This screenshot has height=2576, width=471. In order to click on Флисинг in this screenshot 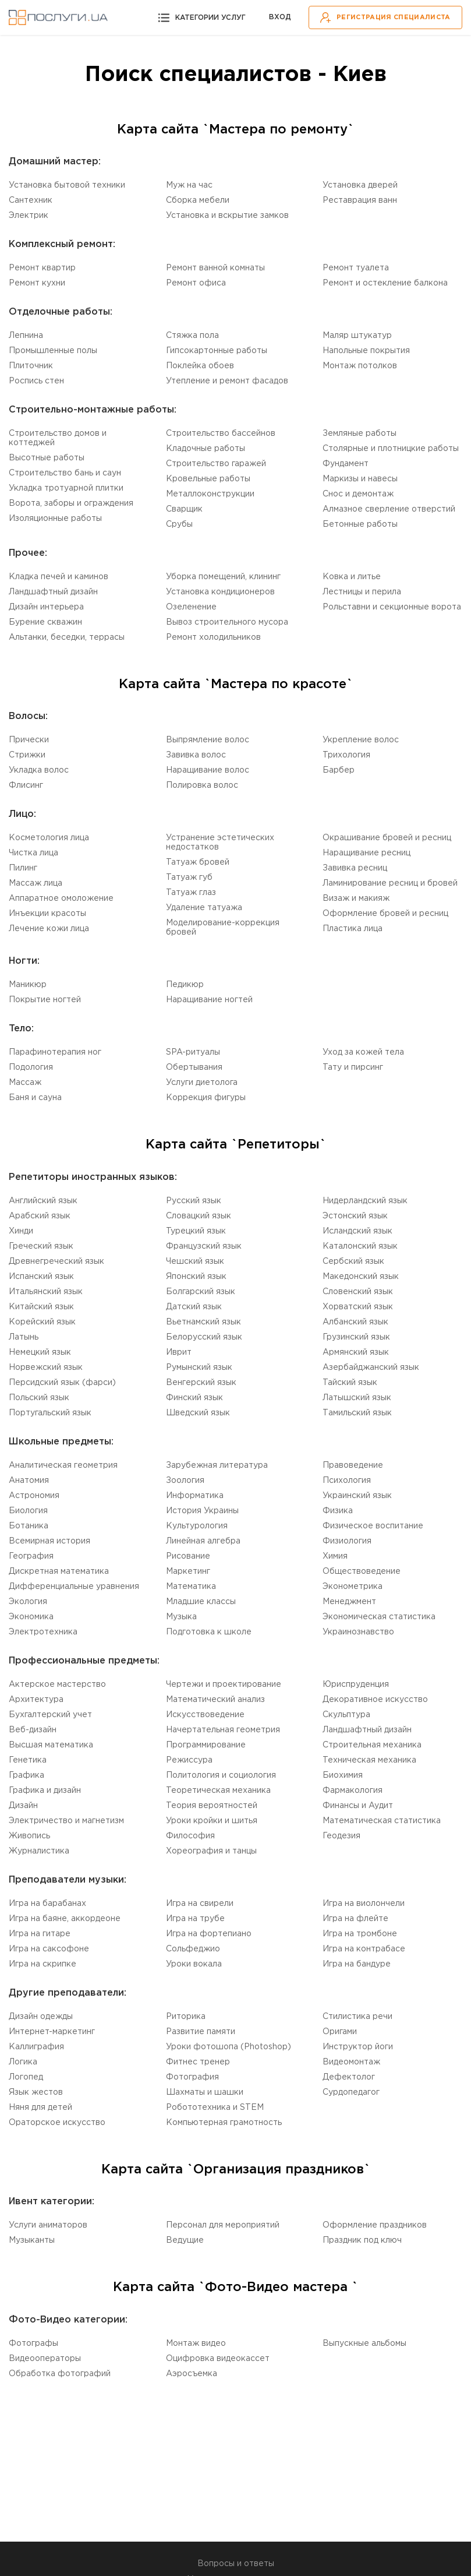, I will do `click(26, 785)`.